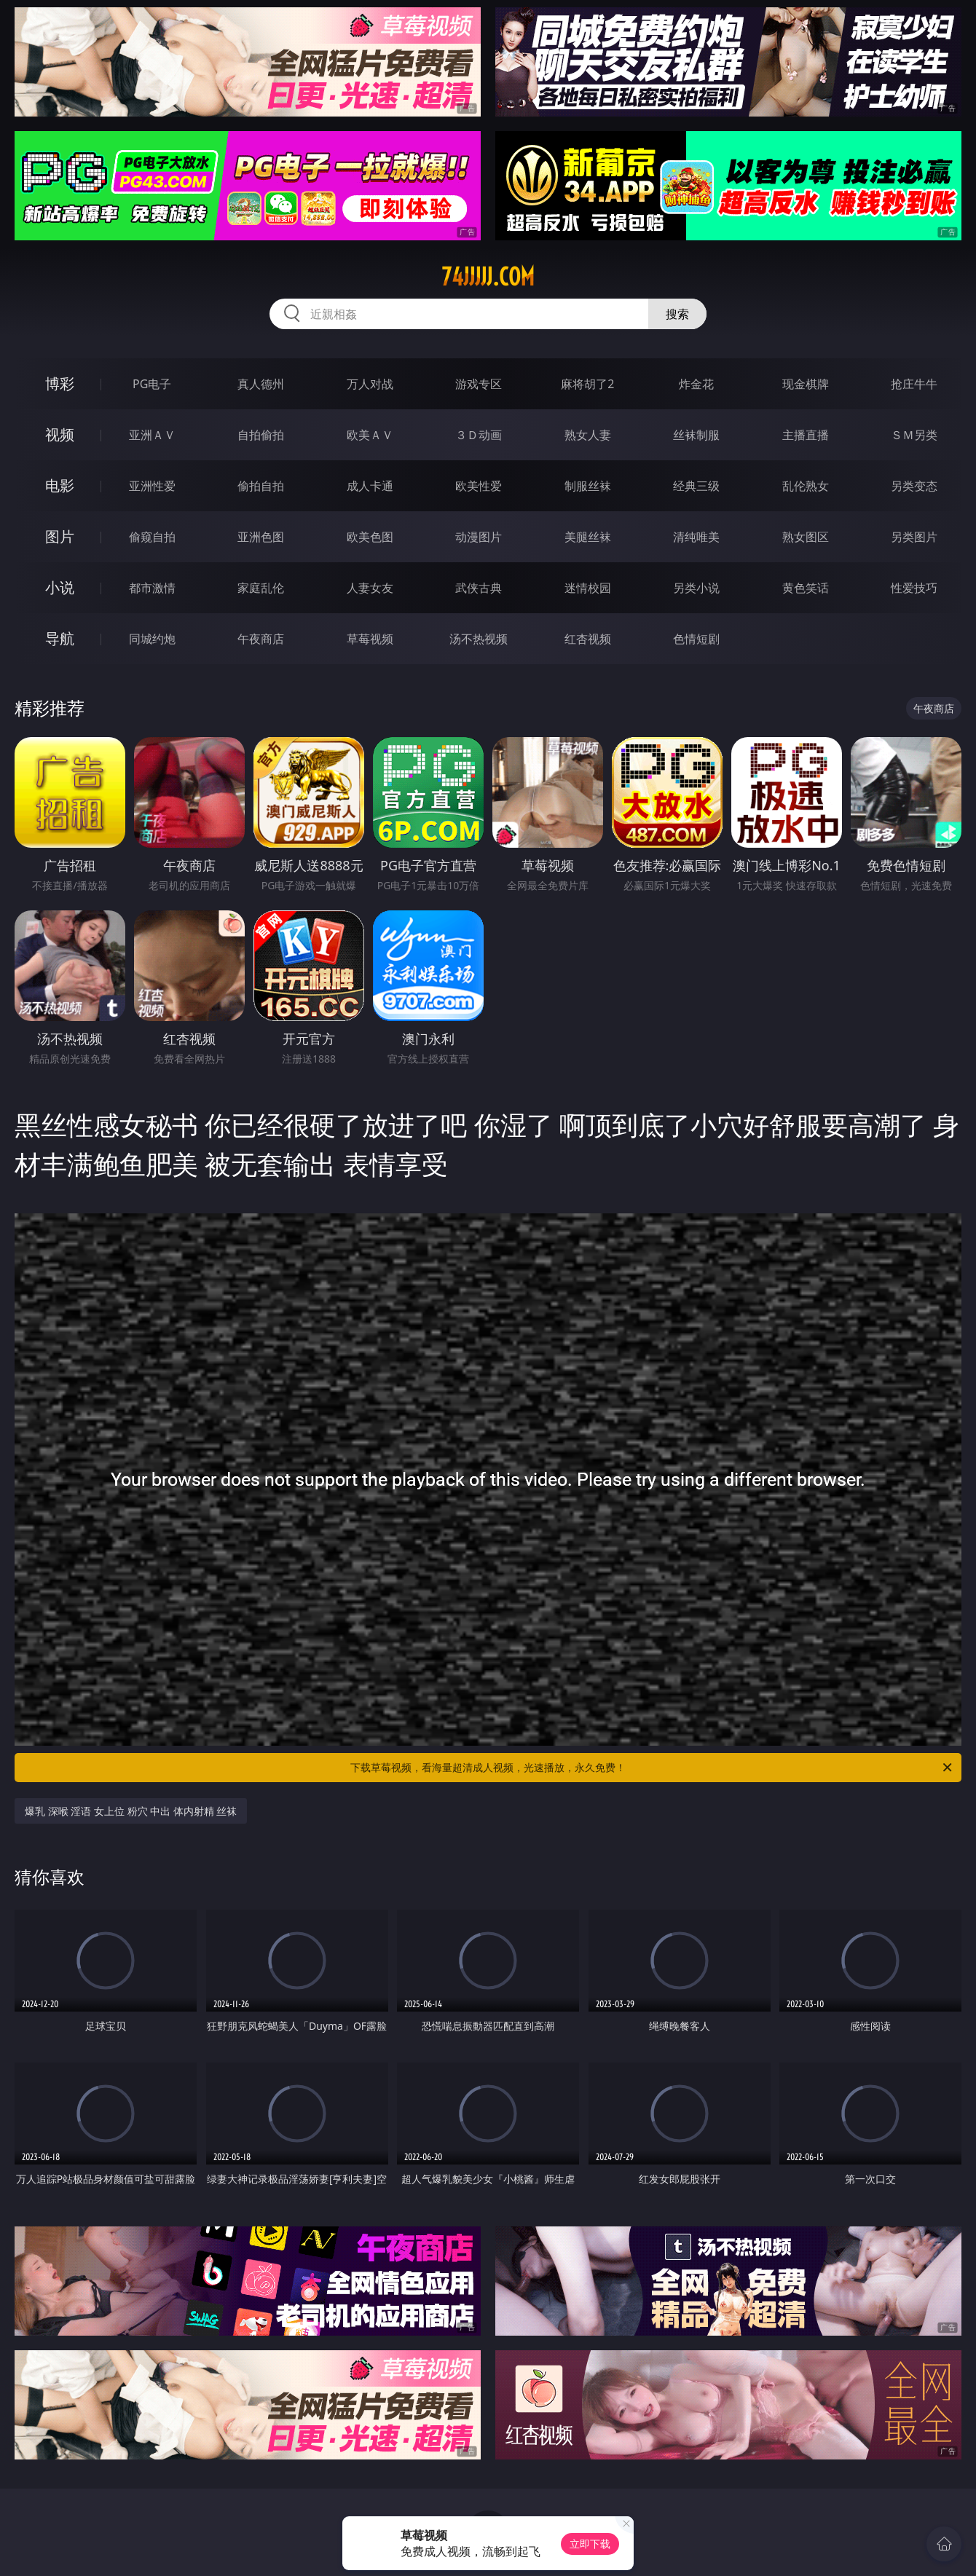  I want to click on 下载草莓视频，看海量超清成人视频，光速播放，永久免费！, so click(652, 1767).